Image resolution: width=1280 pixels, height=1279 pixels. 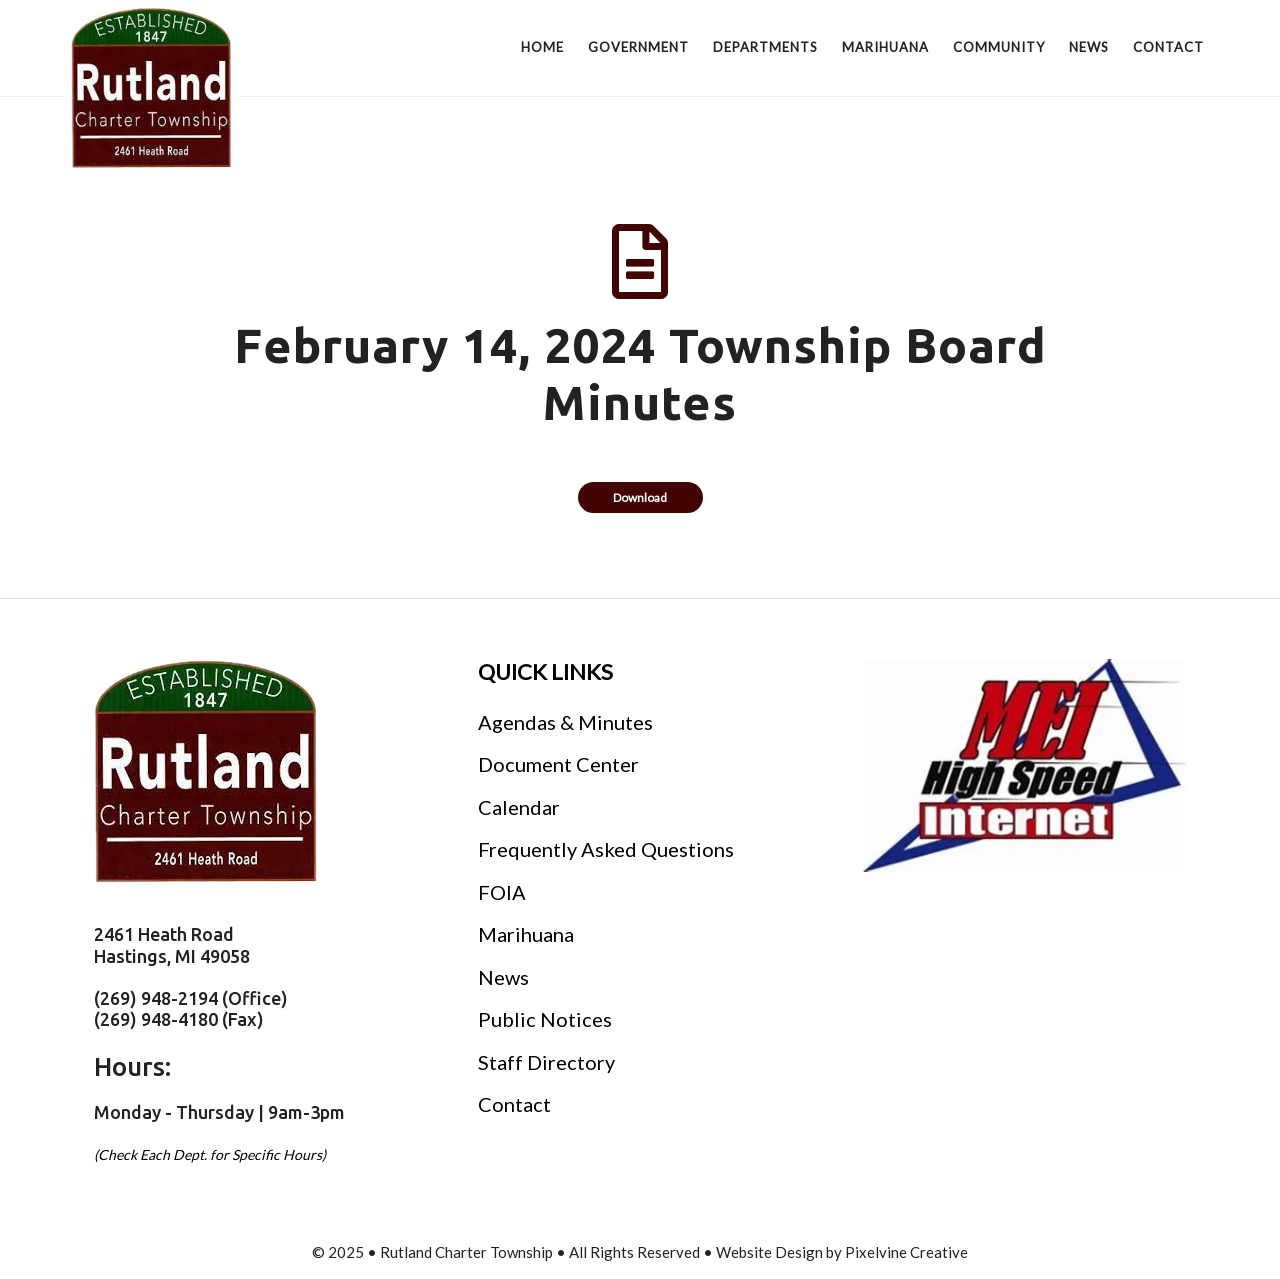 I want to click on Document Center, so click(x=558, y=764).